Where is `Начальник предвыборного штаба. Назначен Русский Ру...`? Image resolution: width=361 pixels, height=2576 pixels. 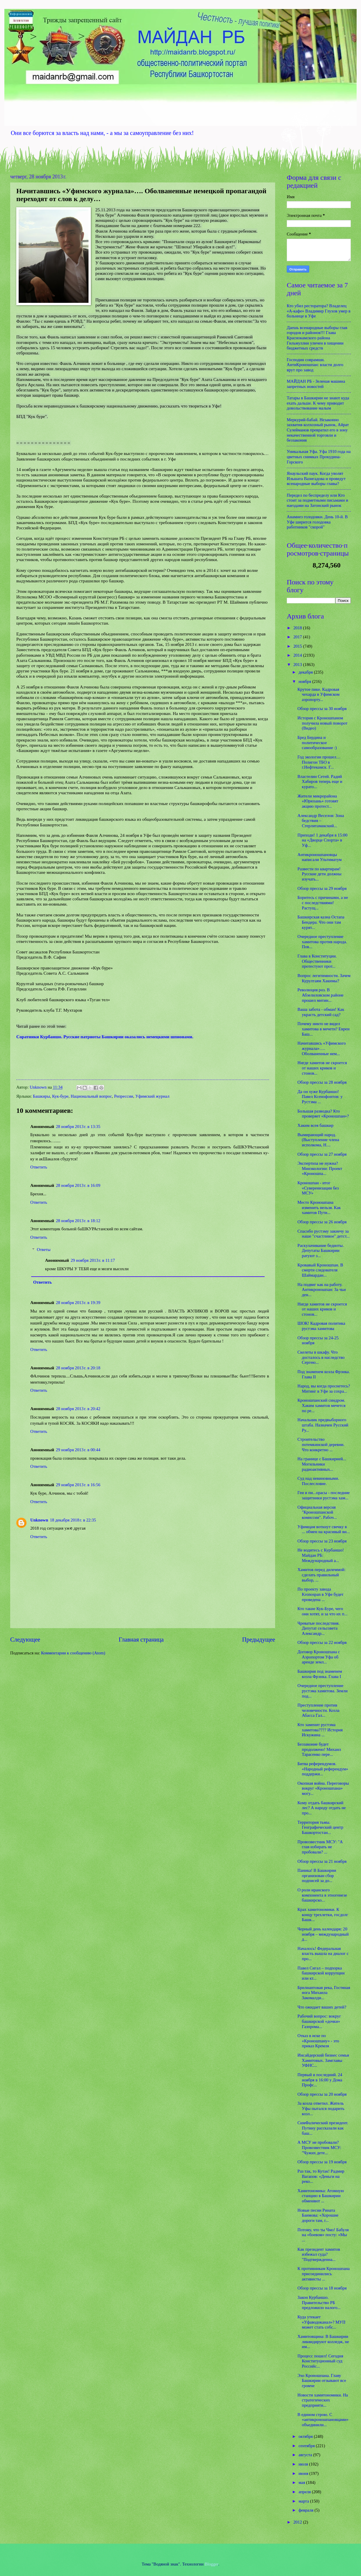 Начальник предвыборного штаба. Назначен Русский Ру... is located at coordinates (323, 1424).